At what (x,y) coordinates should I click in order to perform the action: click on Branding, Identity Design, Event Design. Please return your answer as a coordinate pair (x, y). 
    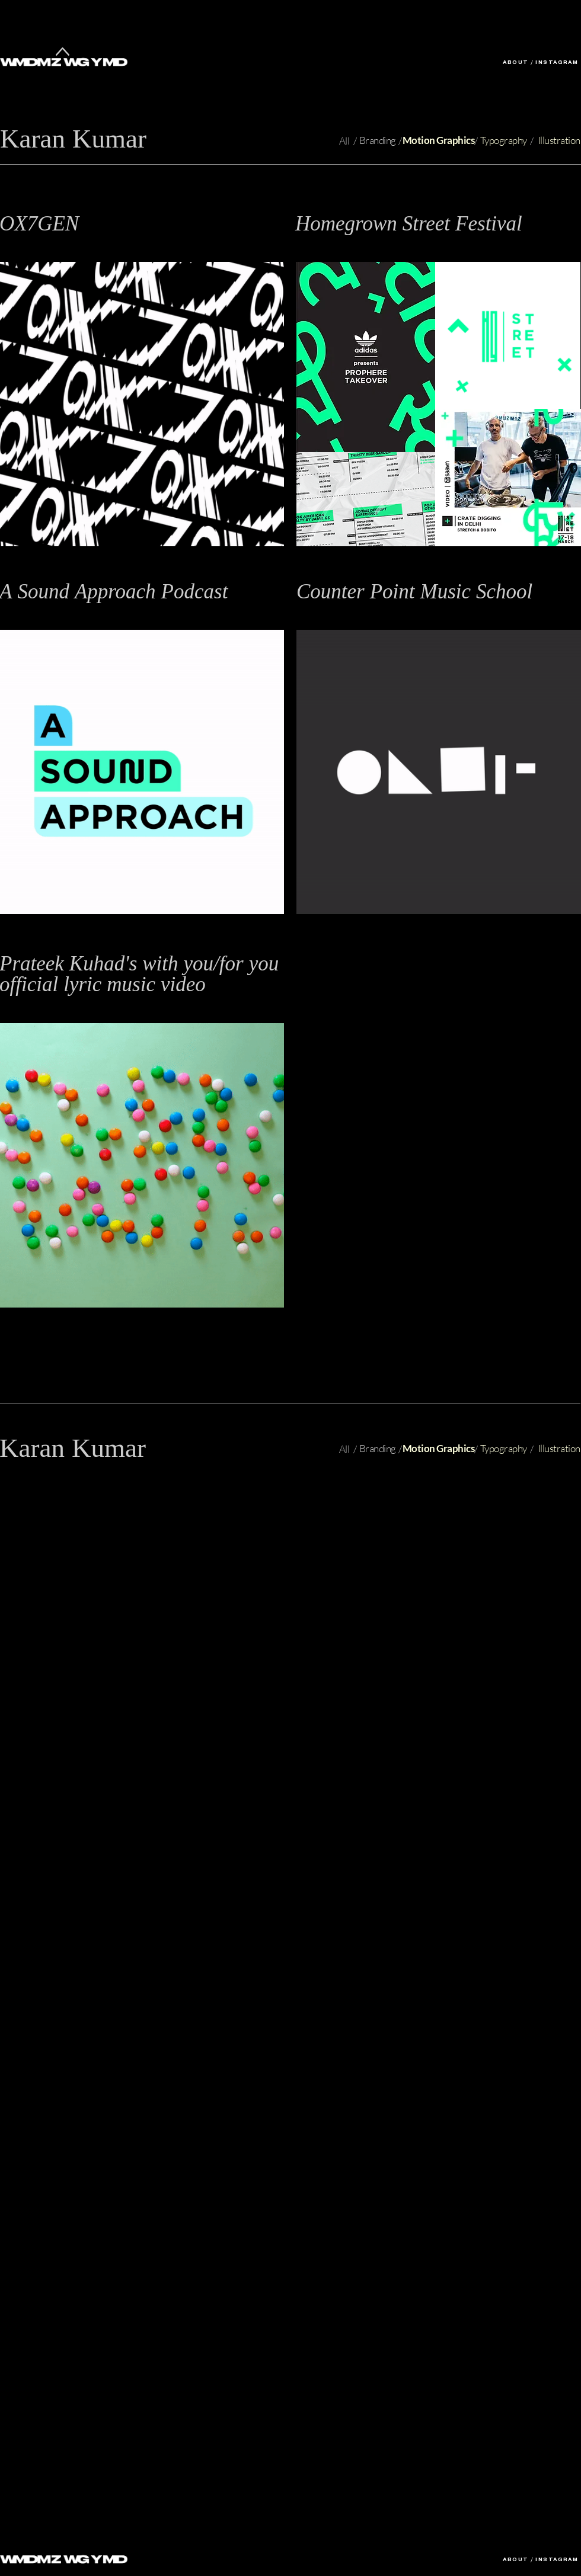
    Looking at the image, I should click on (373, 243).